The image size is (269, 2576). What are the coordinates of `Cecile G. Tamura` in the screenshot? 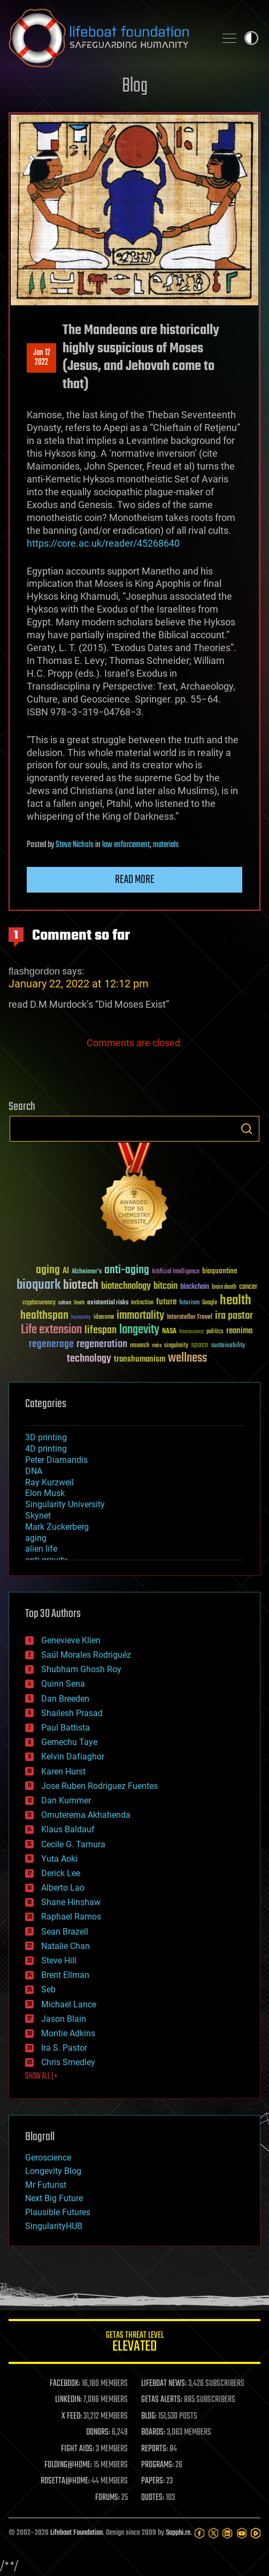 It's located at (73, 1844).